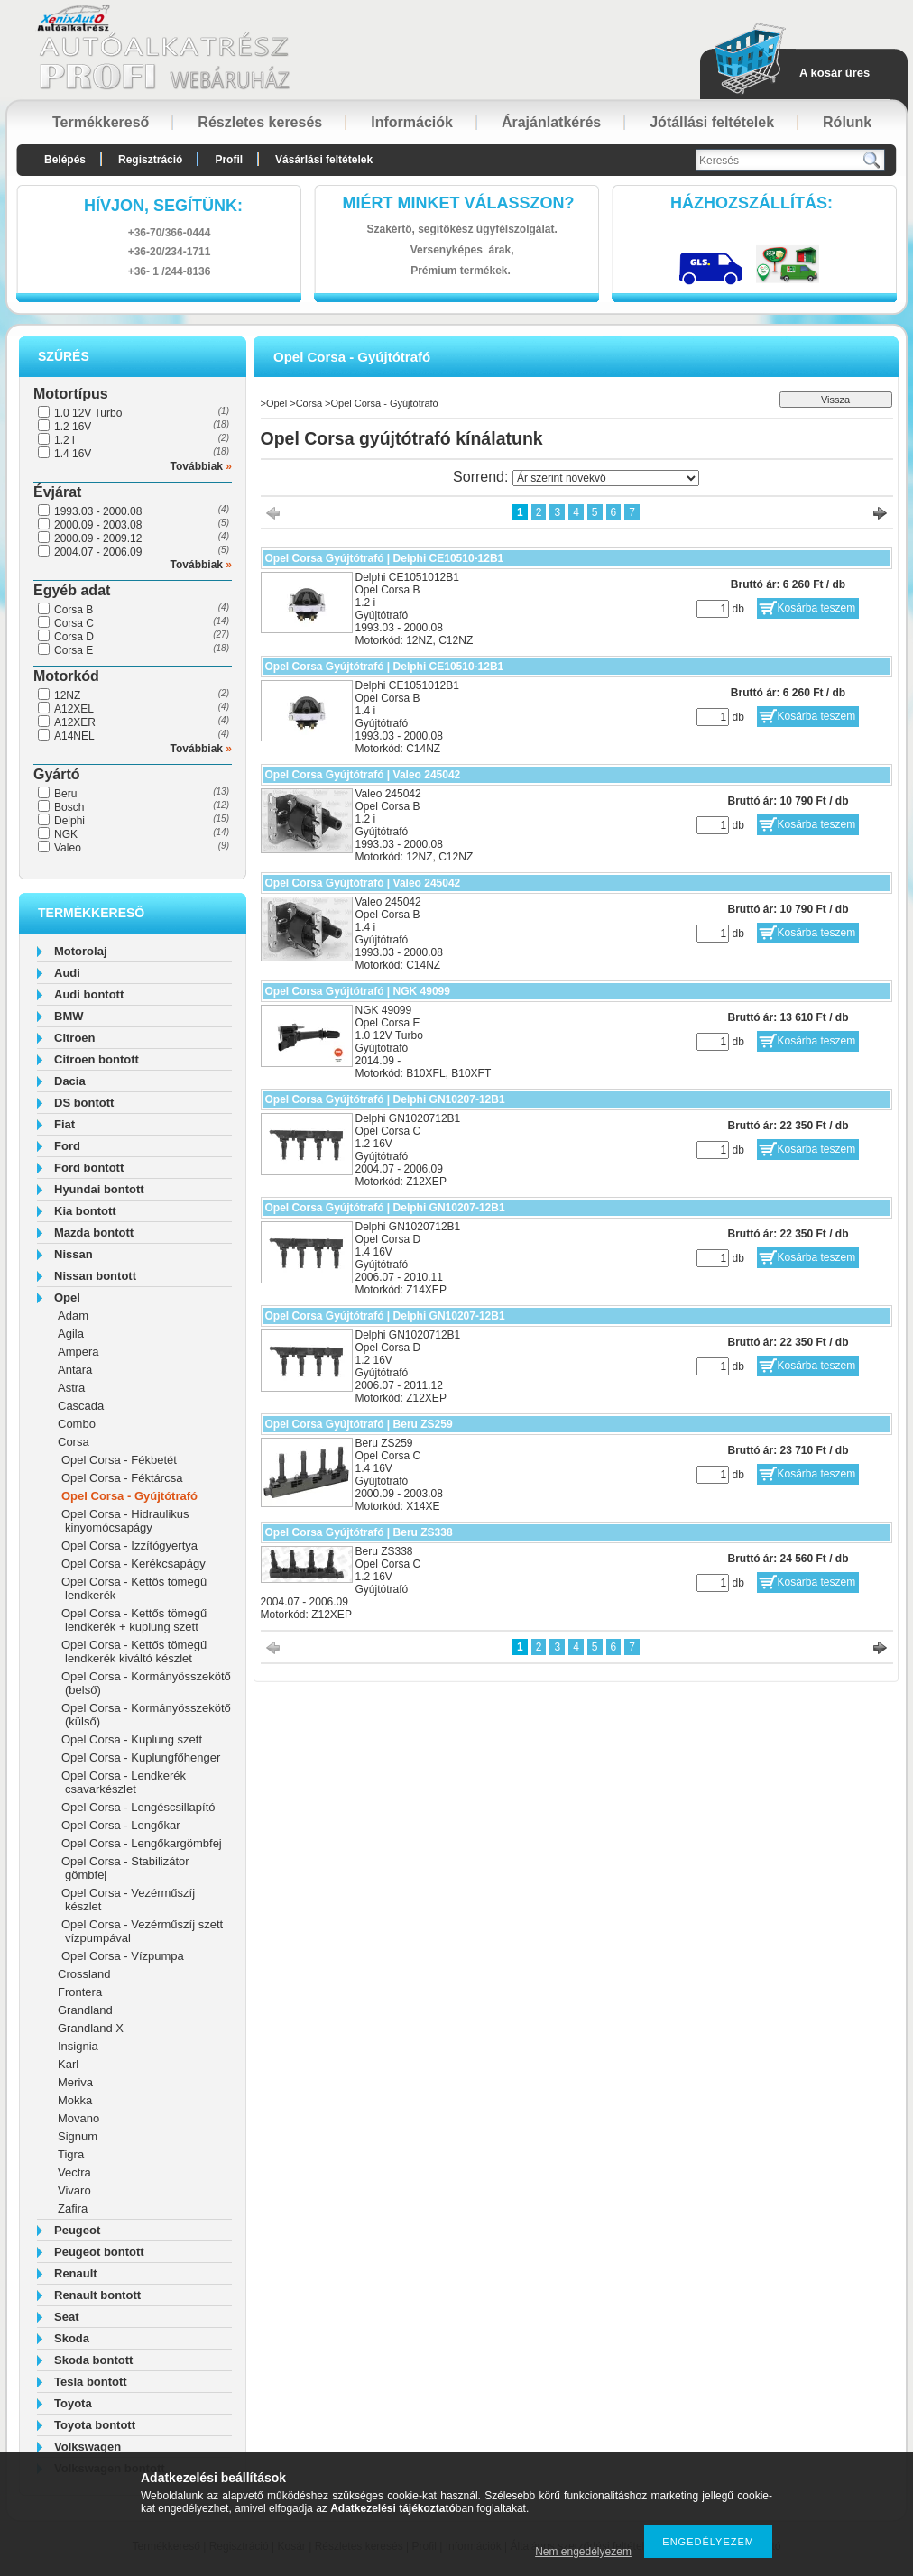  Describe the element at coordinates (99, 1189) in the screenshot. I see `Hyundai bontott` at that location.